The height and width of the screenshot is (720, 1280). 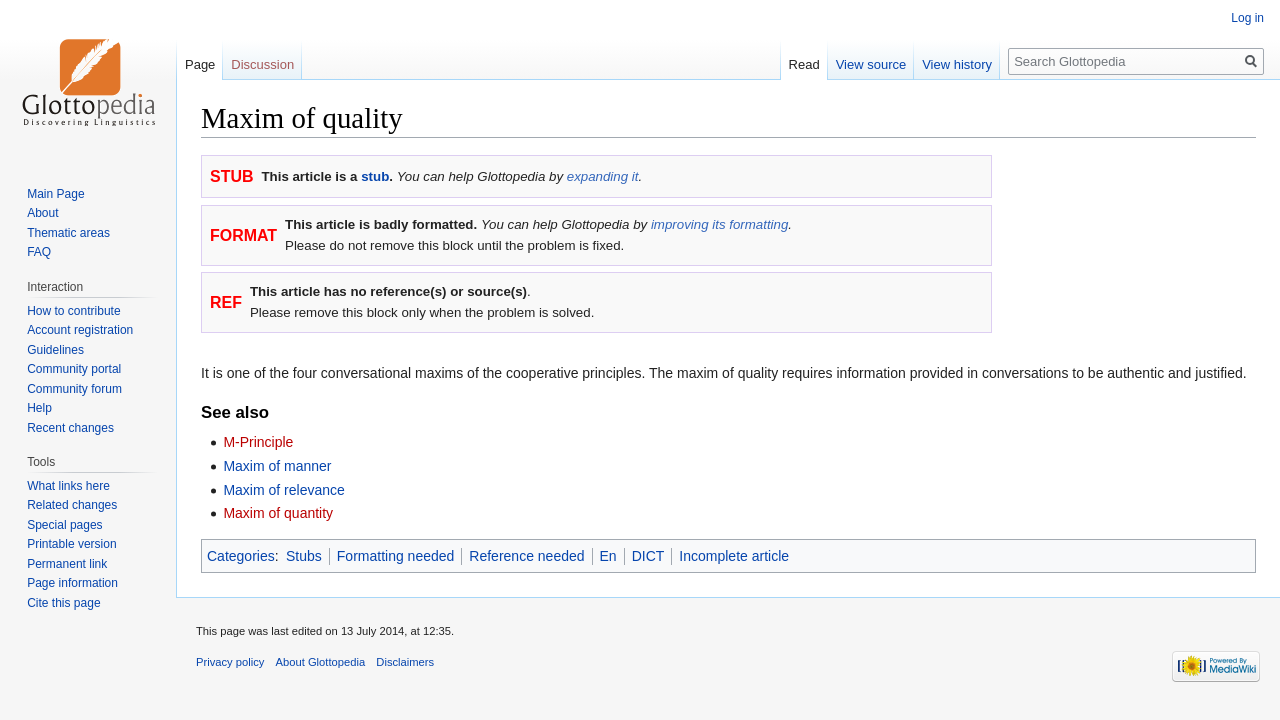 What do you see at coordinates (375, 176) in the screenshot?
I see `stub` at bounding box center [375, 176].